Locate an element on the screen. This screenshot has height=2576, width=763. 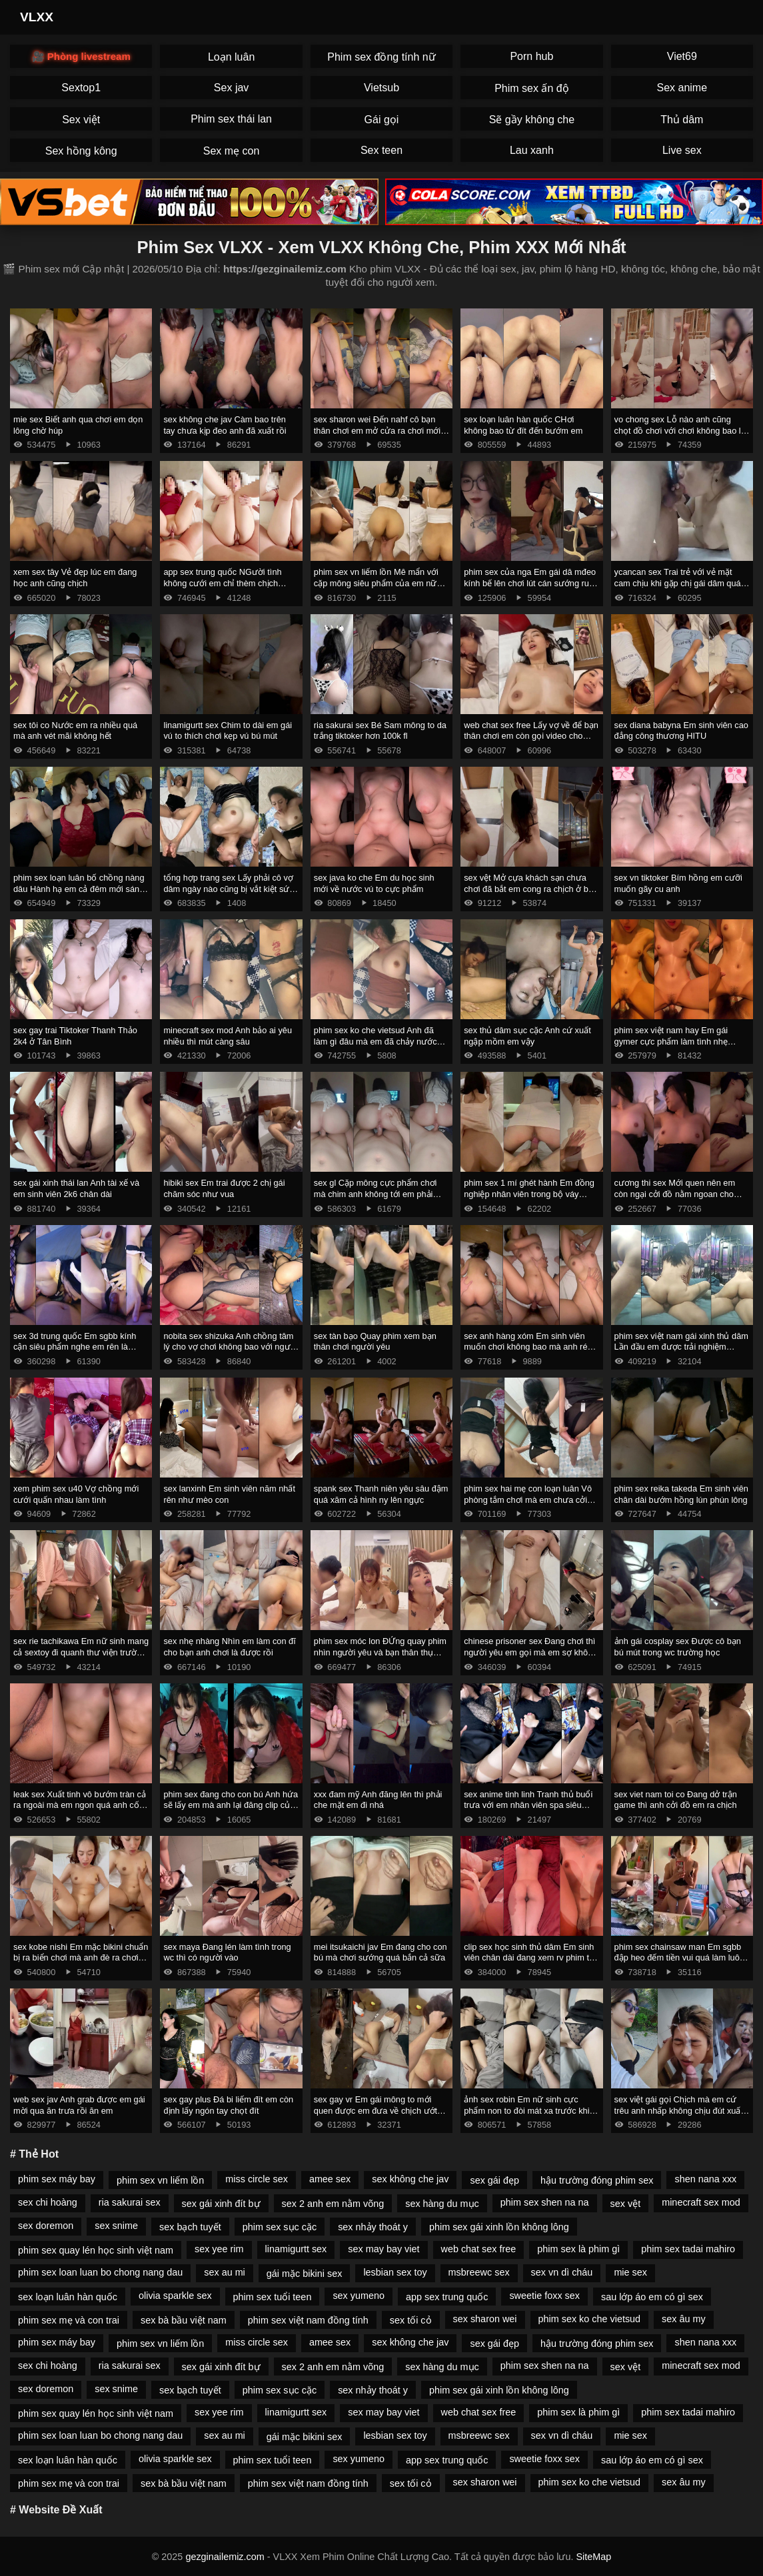
phim sex ko che vietsud Anh đã làm gì đâu mà em đã chảy nước ướt cả váy is located at coordinates (375, 1041).